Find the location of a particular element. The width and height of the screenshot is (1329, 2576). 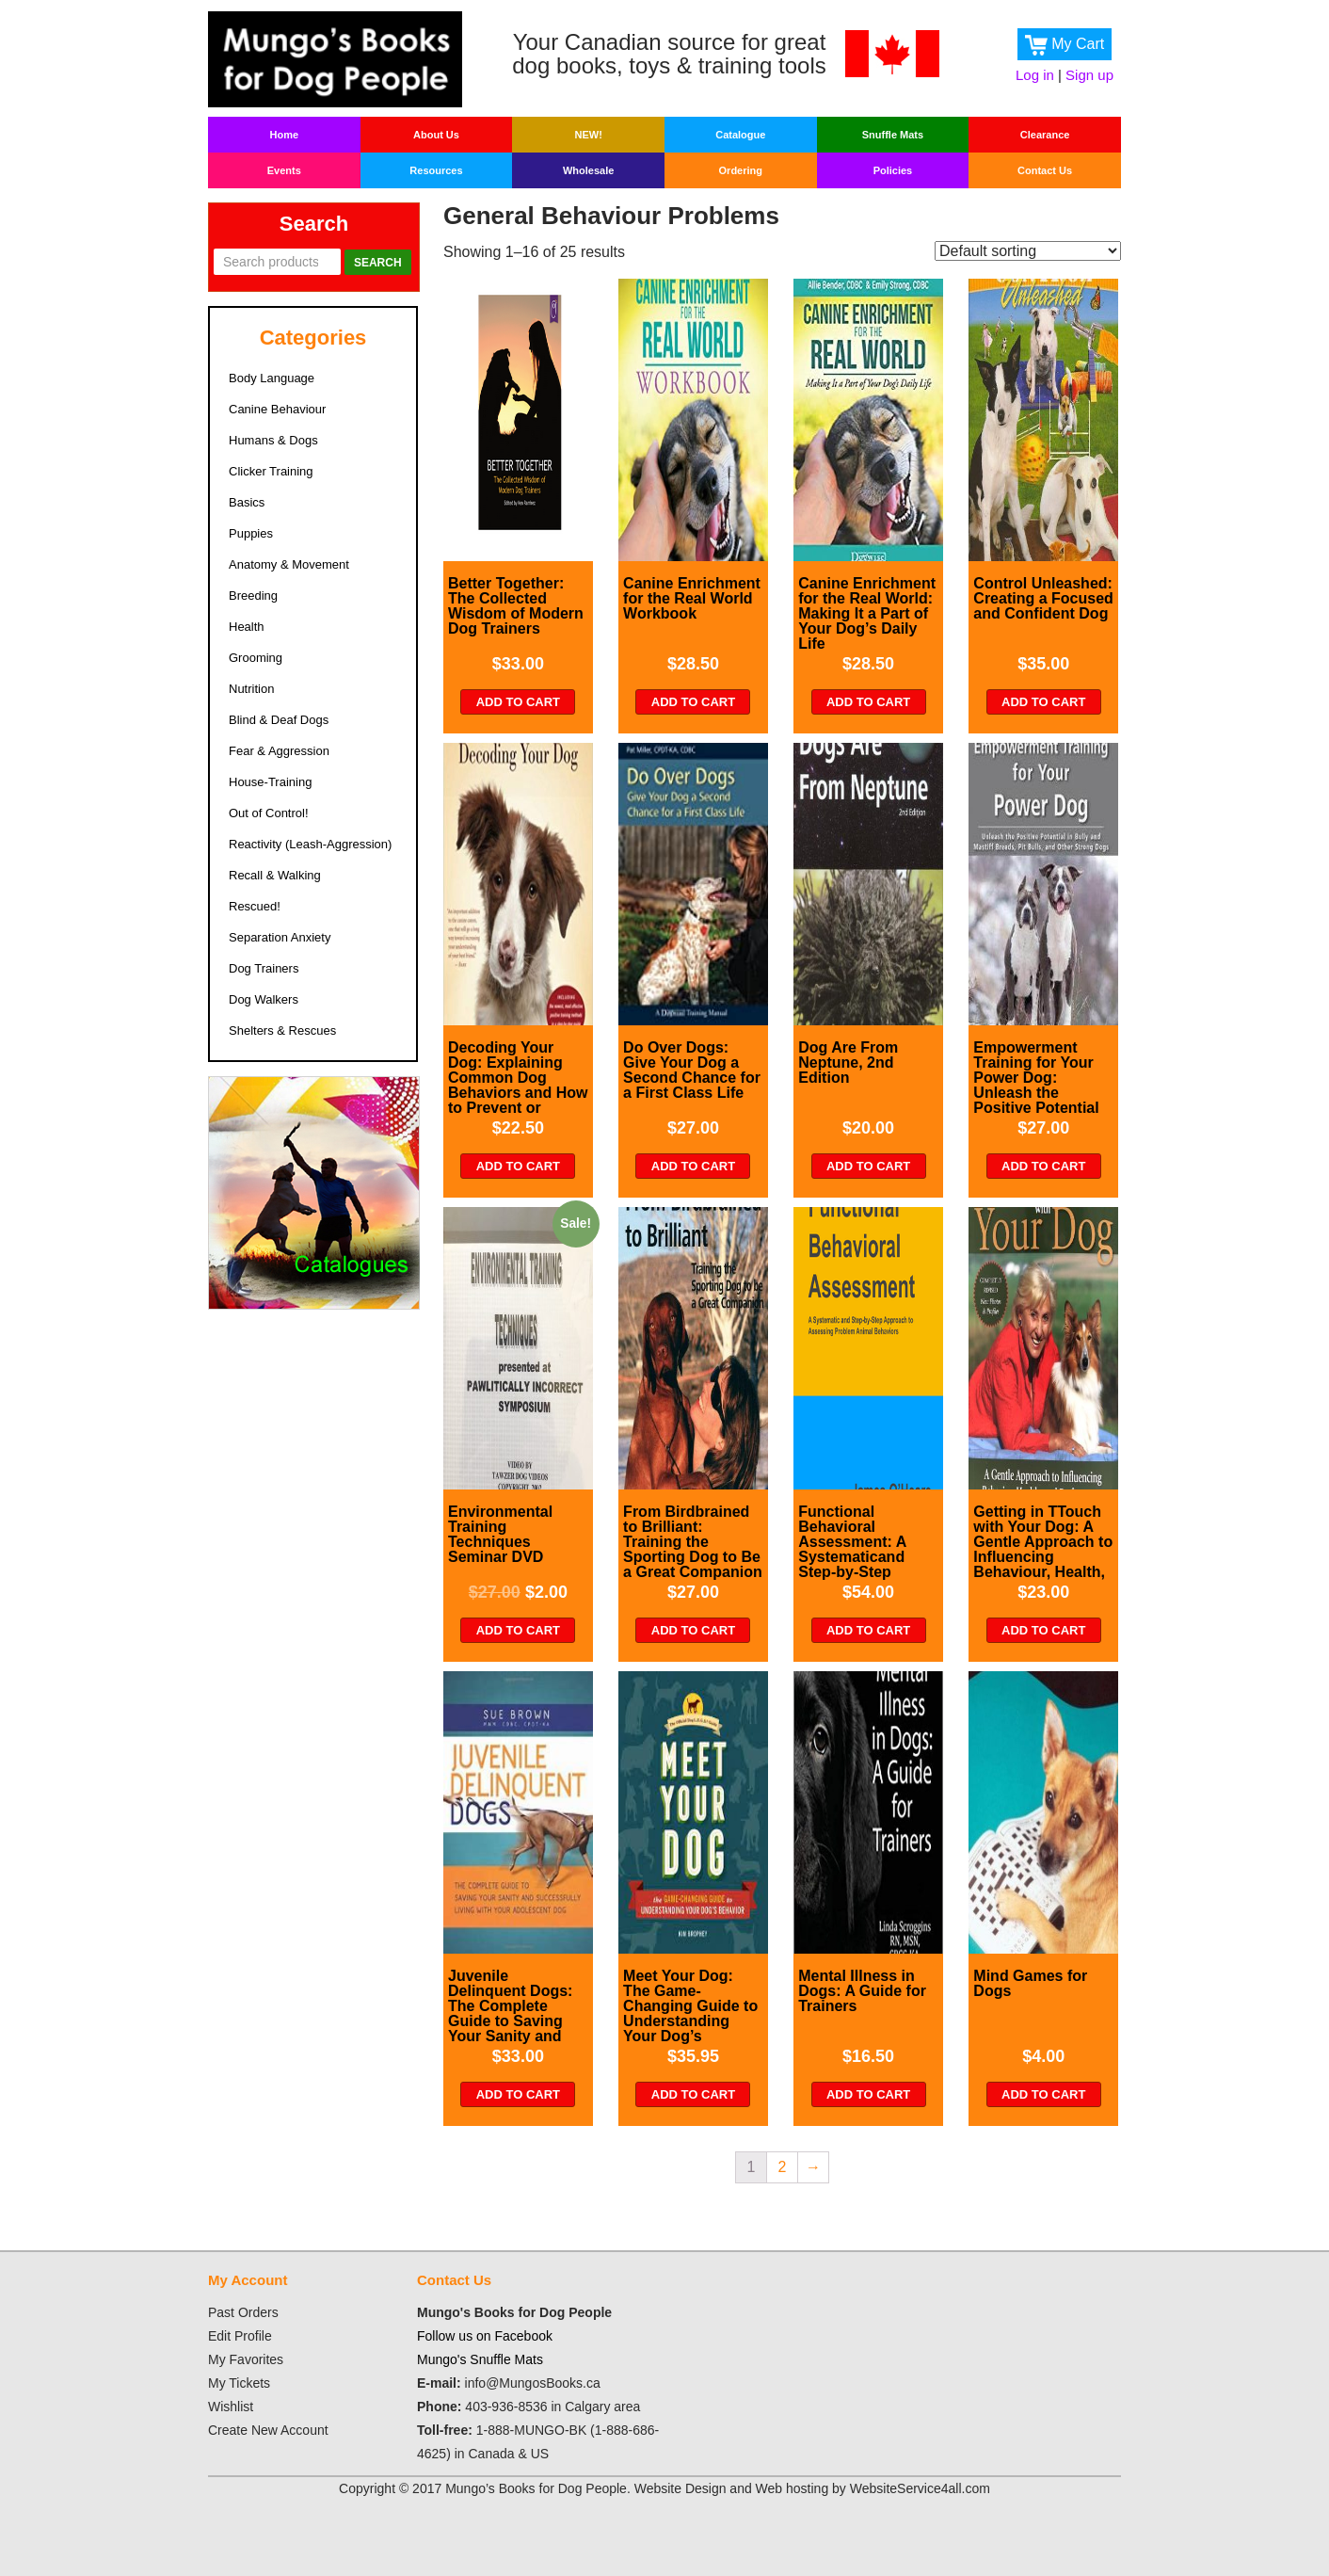

Add to cart [Add “Environmental Training Techniques Seminar DVD” to your cart] is located at coordinates (518, 1630).